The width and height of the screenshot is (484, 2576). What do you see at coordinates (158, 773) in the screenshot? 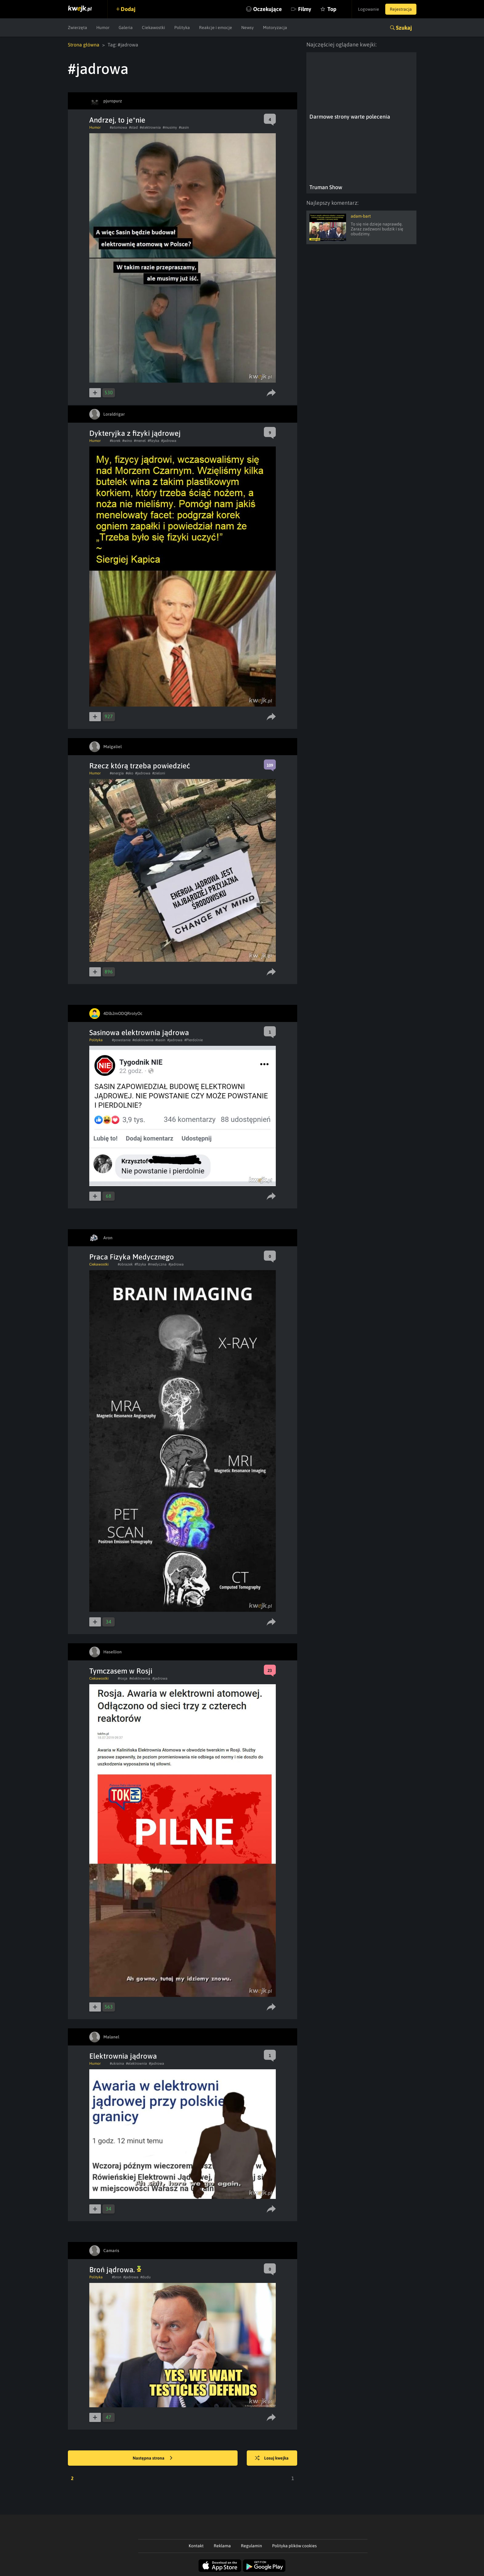
I see `#zieloni` at bounding box center [158, 773].